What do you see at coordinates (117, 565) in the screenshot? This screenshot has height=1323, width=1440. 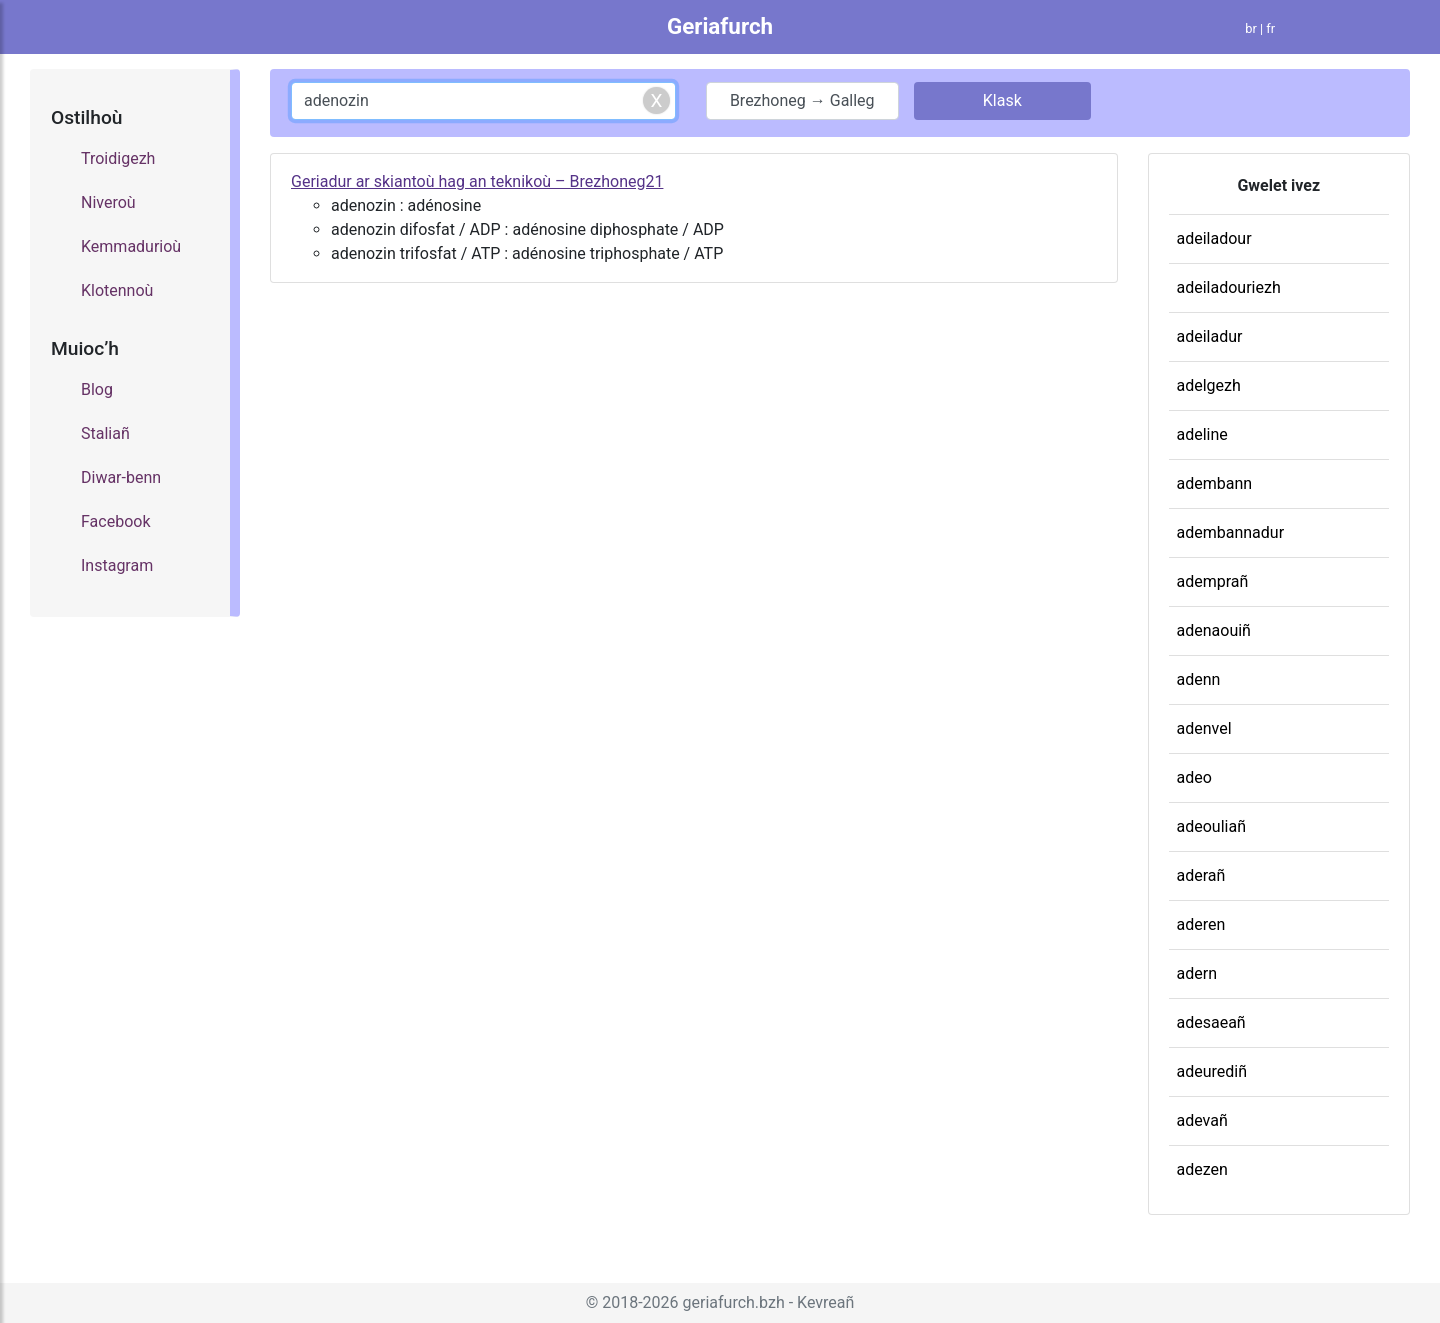 I see `Instagram` at bounding box center [117, 565].